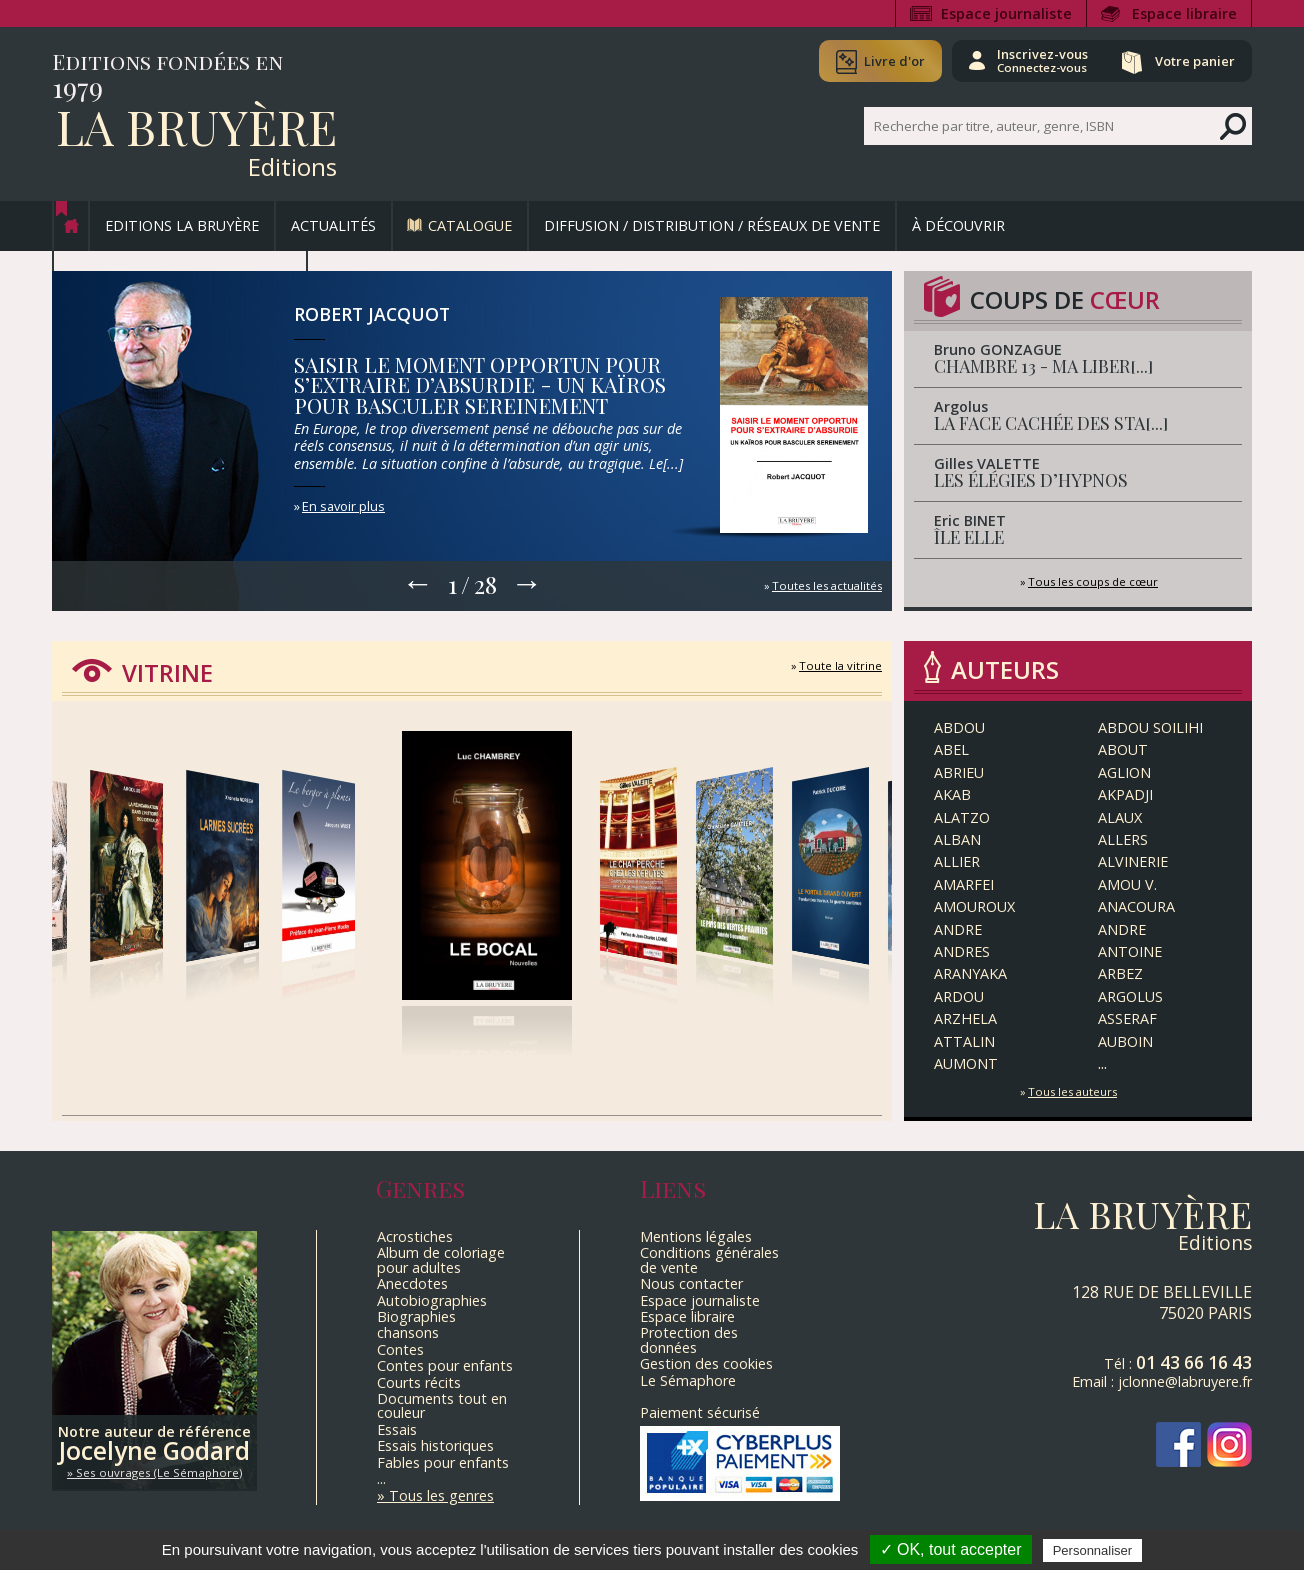  Describe the element at coordinates (962, 817) in the screenshot. I see `ALATZO` at that location.